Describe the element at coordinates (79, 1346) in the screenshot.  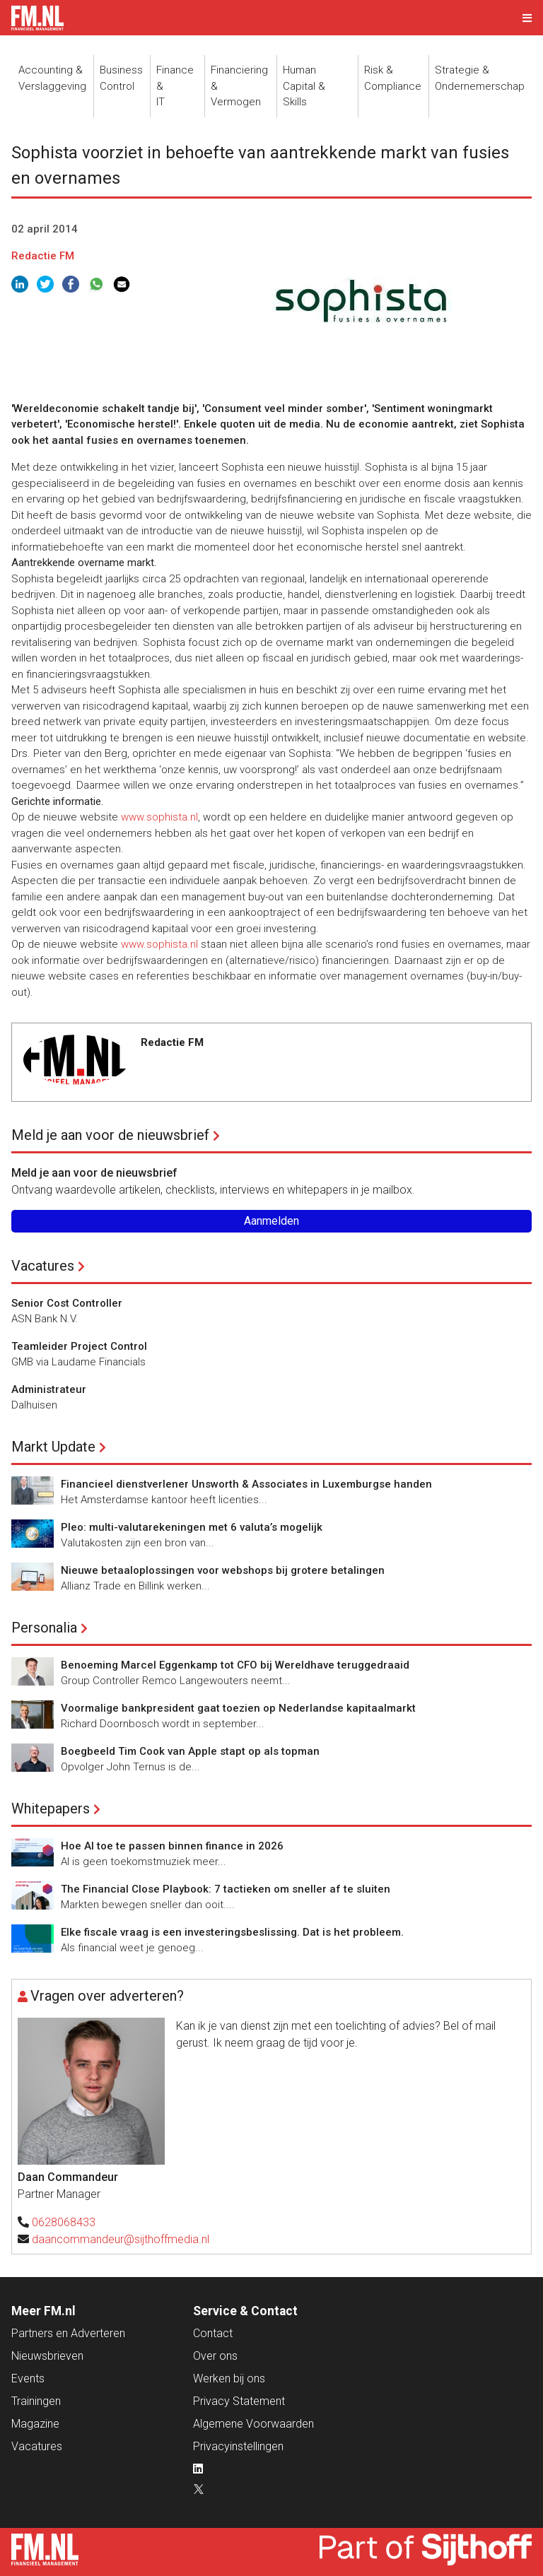
I see `Teamleider Project Control` at that location.